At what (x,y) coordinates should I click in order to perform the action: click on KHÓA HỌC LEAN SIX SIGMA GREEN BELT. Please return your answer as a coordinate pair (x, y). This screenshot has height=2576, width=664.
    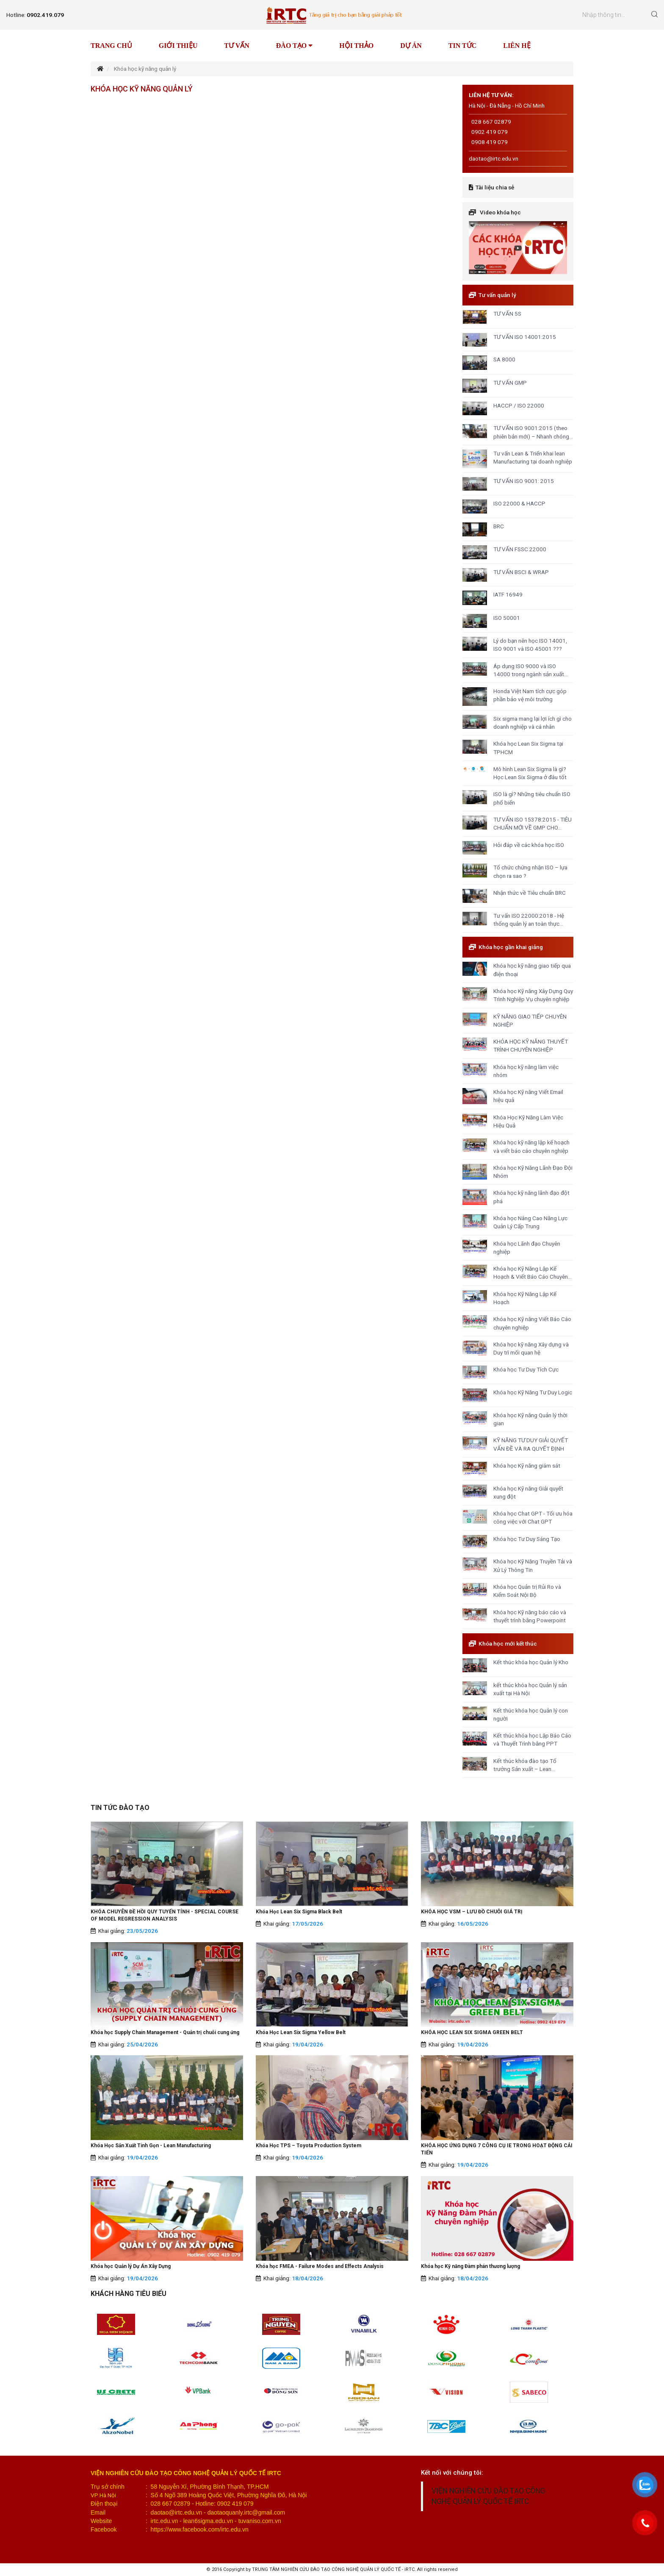
    Looking at the image, I should click on (472, 2032).